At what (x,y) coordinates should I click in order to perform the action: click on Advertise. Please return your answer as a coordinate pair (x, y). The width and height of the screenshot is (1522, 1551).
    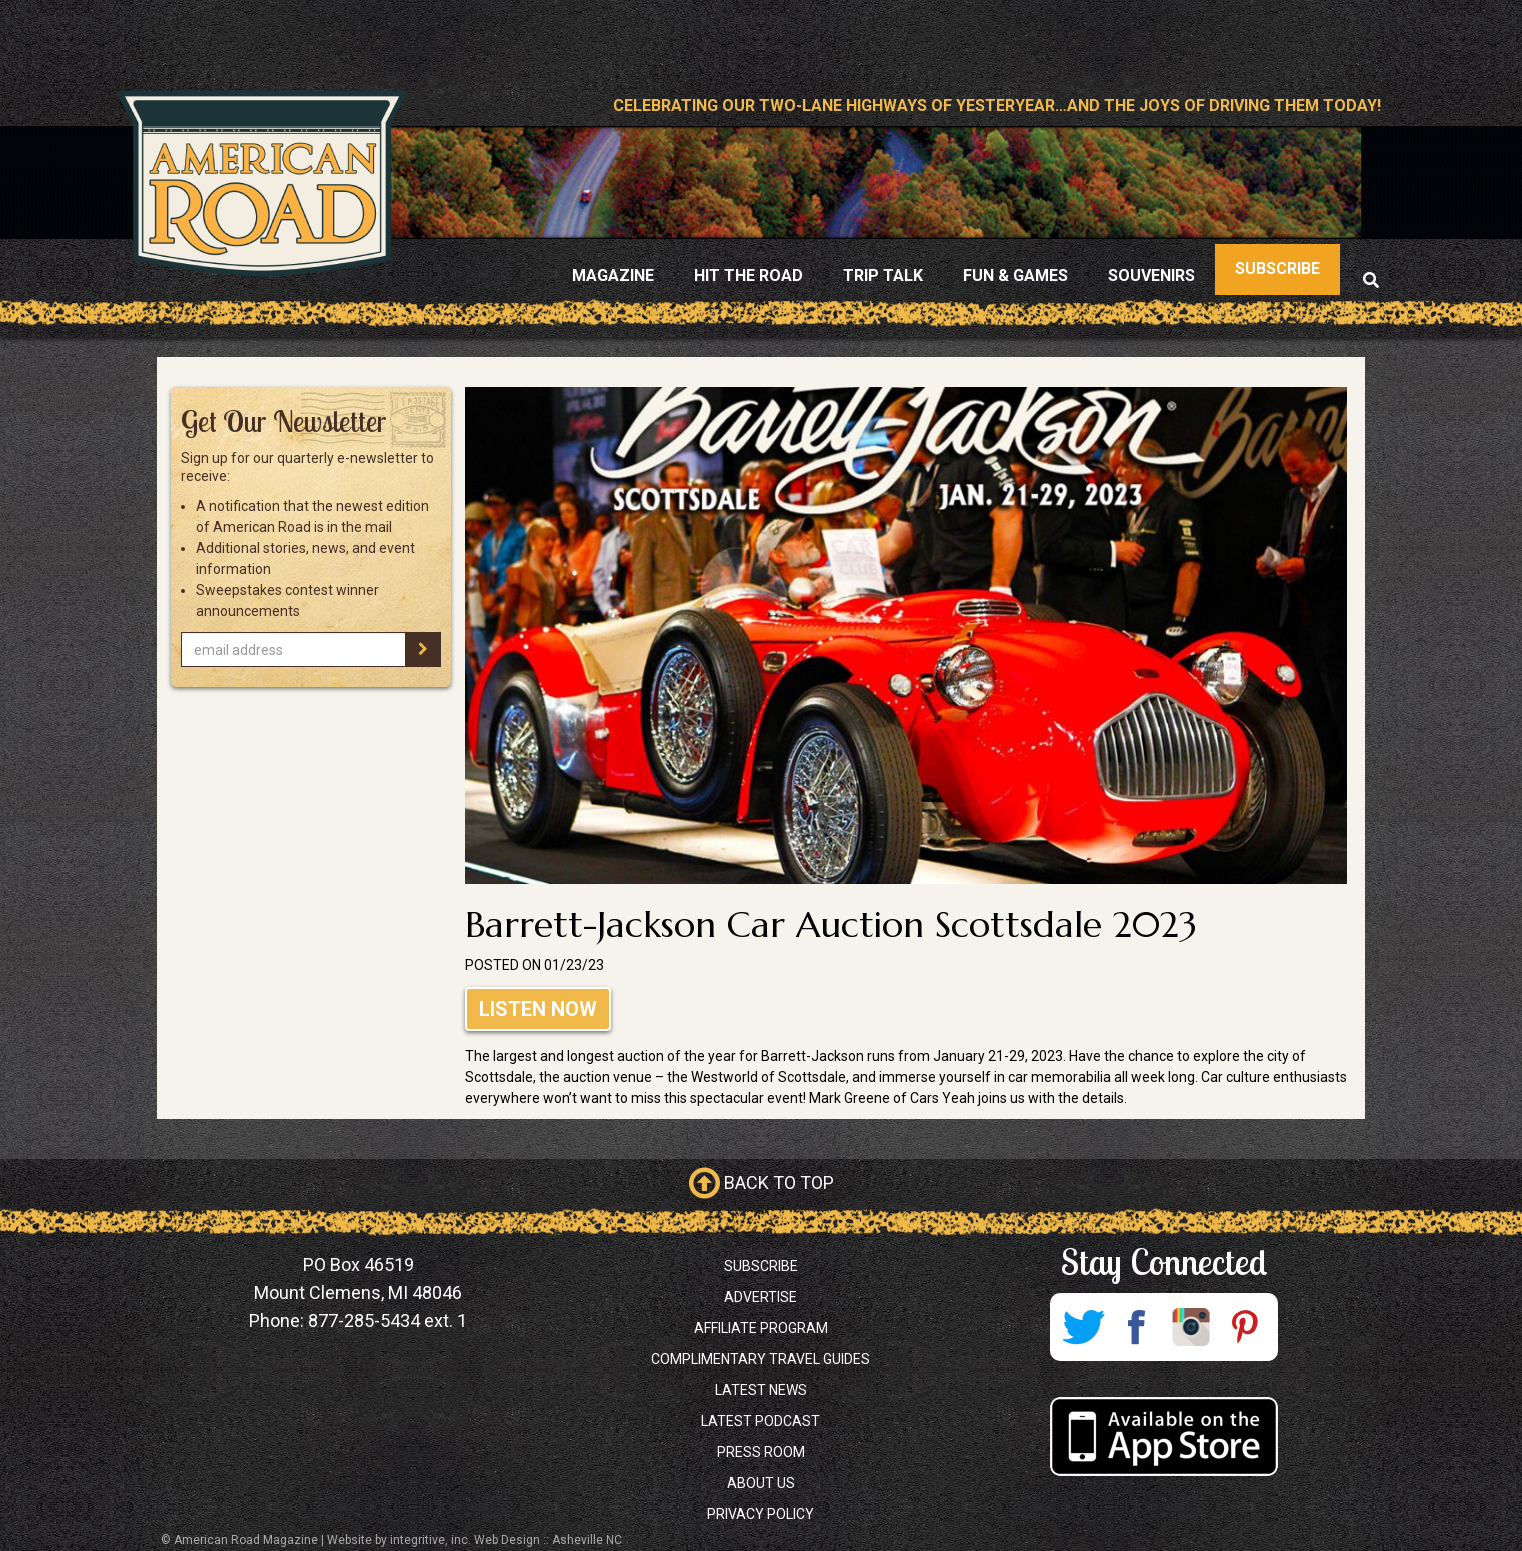
    Looking at the image, I should click on (760, 1297).